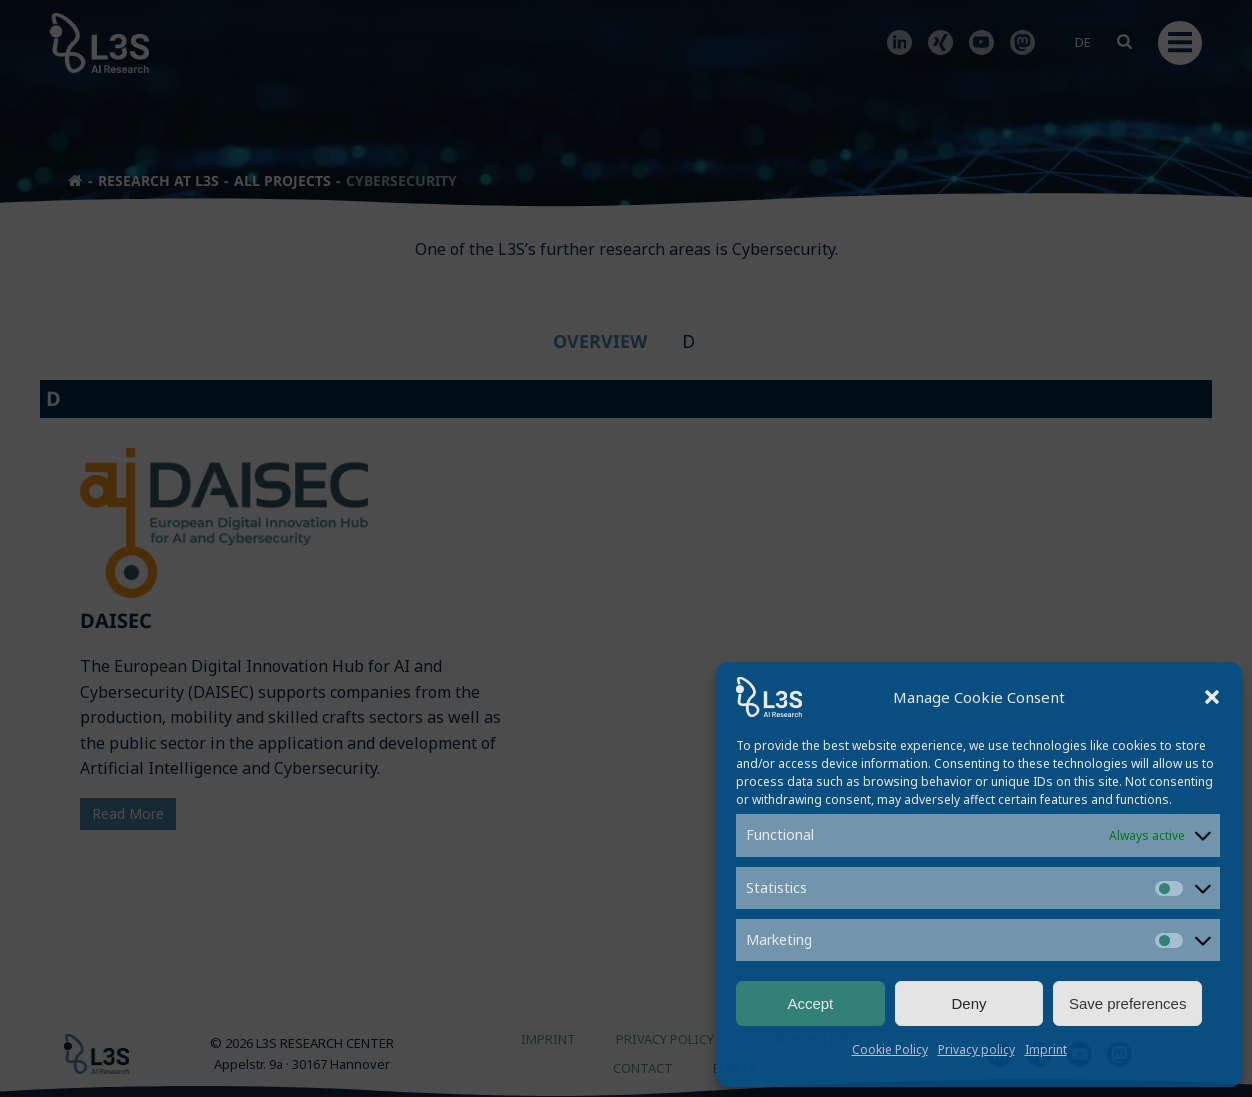 This screenshot has height=1097, width=1252. I want to click on Privacy policy, so click(976, 1049).